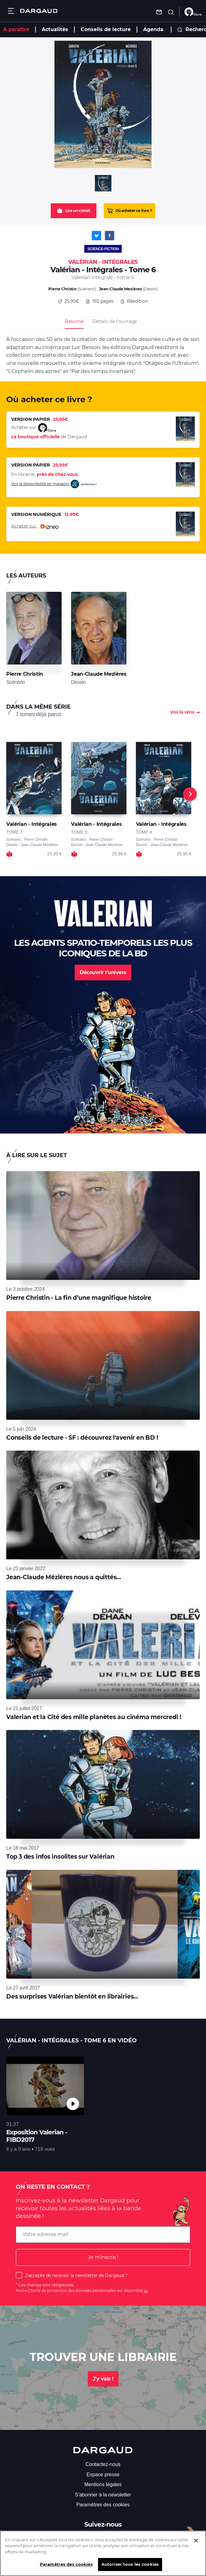 Image resolution: width=206 pixels, height=2576 pixels. I want to click on Conseils de lecture - SF : découvrez l'avenir en BD !, so click(82, 1437).